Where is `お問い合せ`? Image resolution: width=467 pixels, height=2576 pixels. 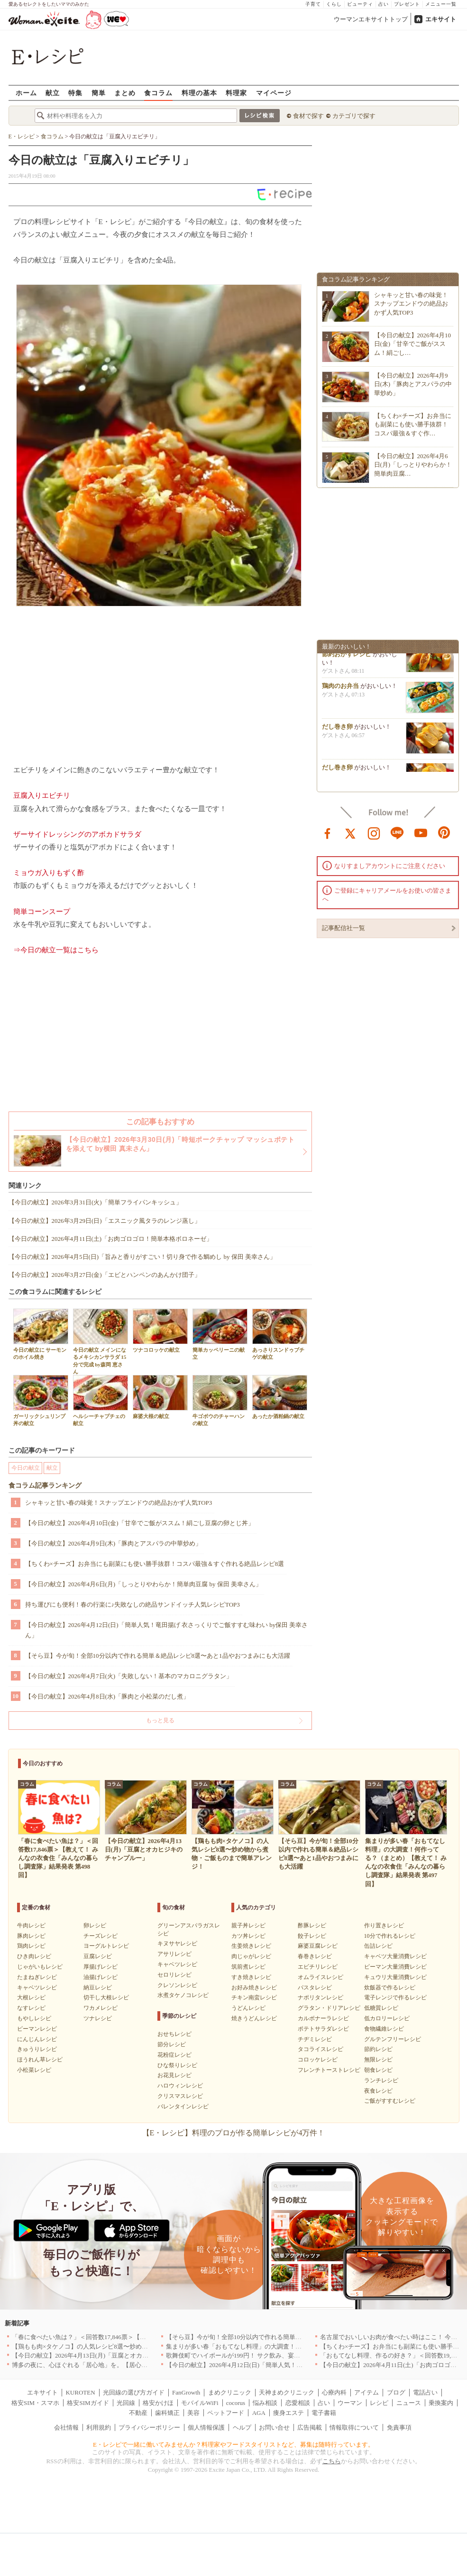
お問い合せ is located at coordinates (274, 2427).